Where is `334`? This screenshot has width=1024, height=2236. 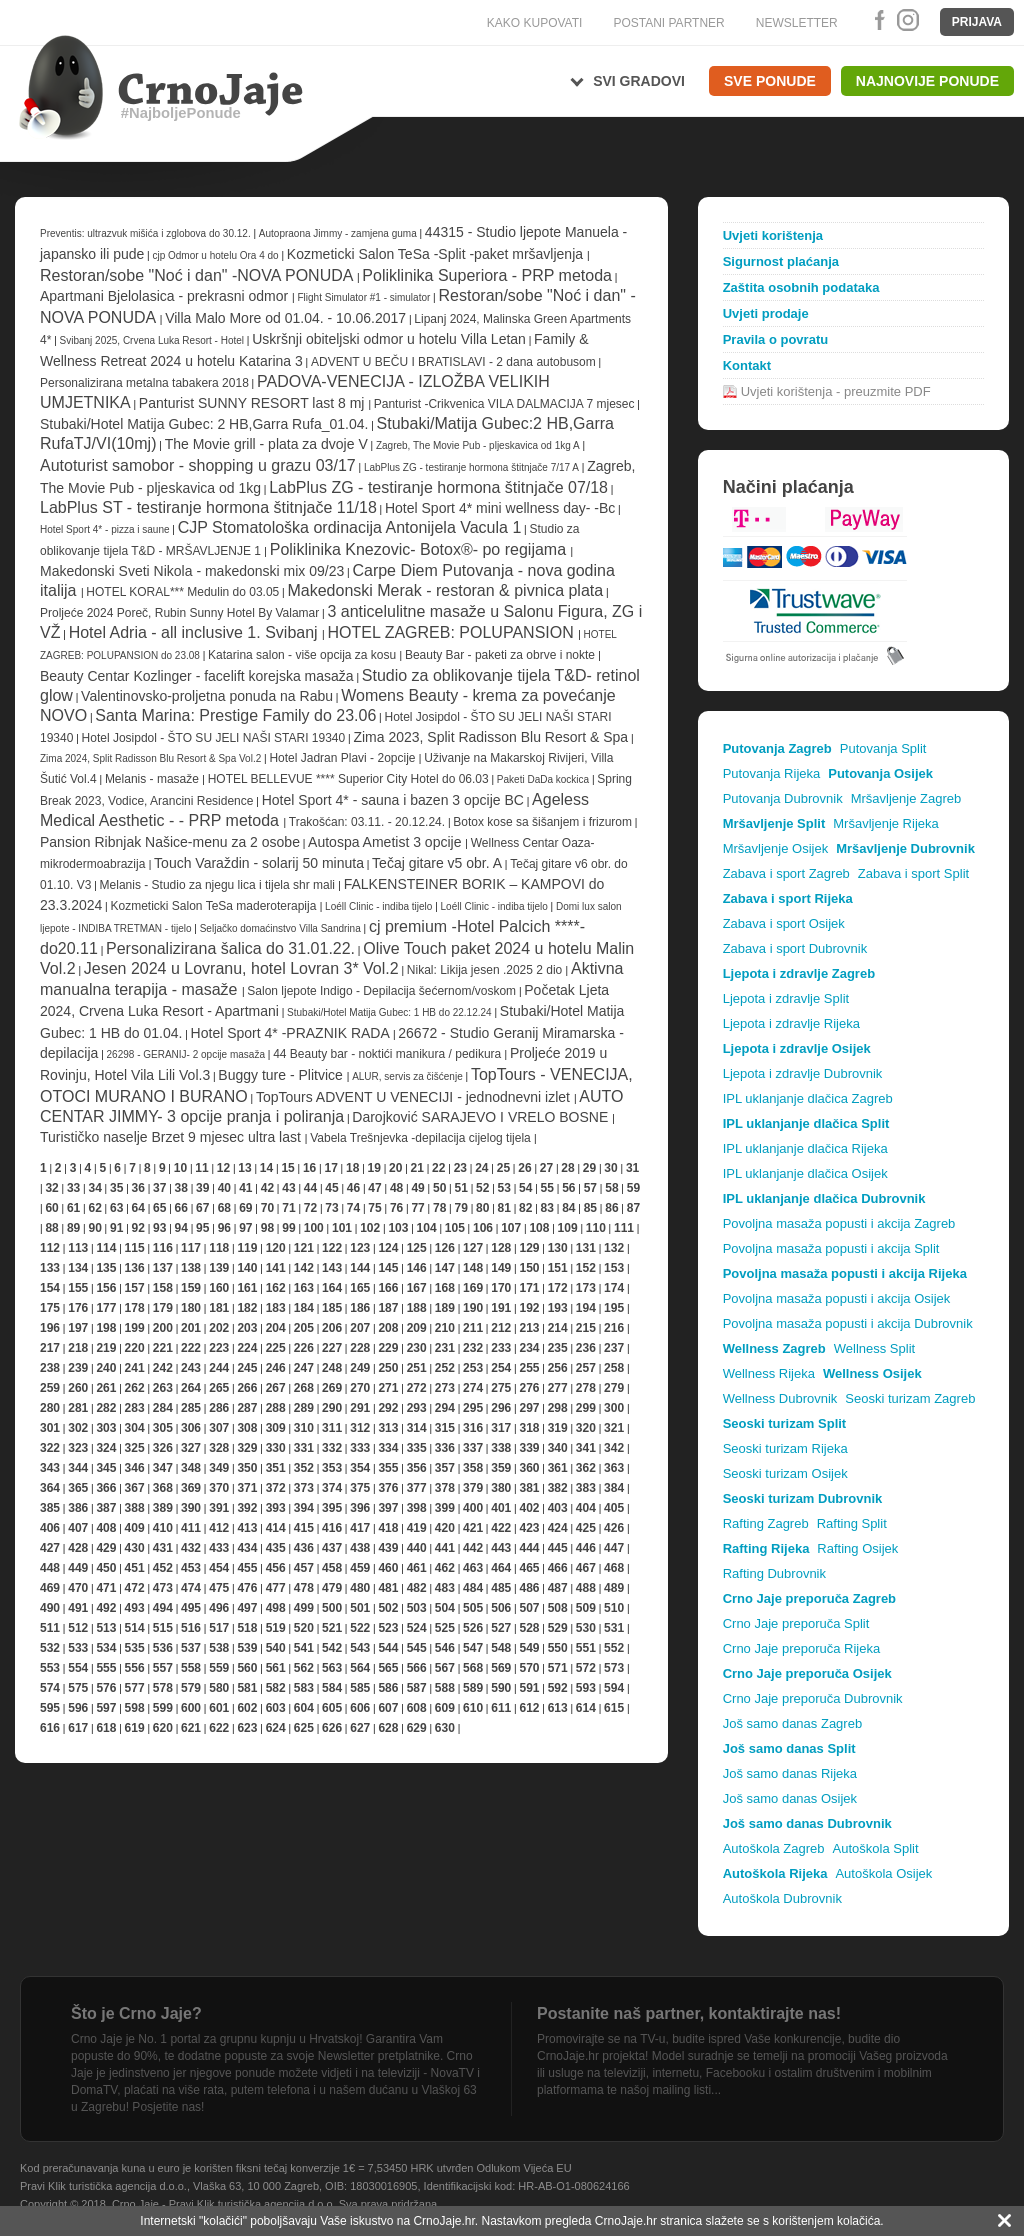 334 is located at coordinates (388, 1448).